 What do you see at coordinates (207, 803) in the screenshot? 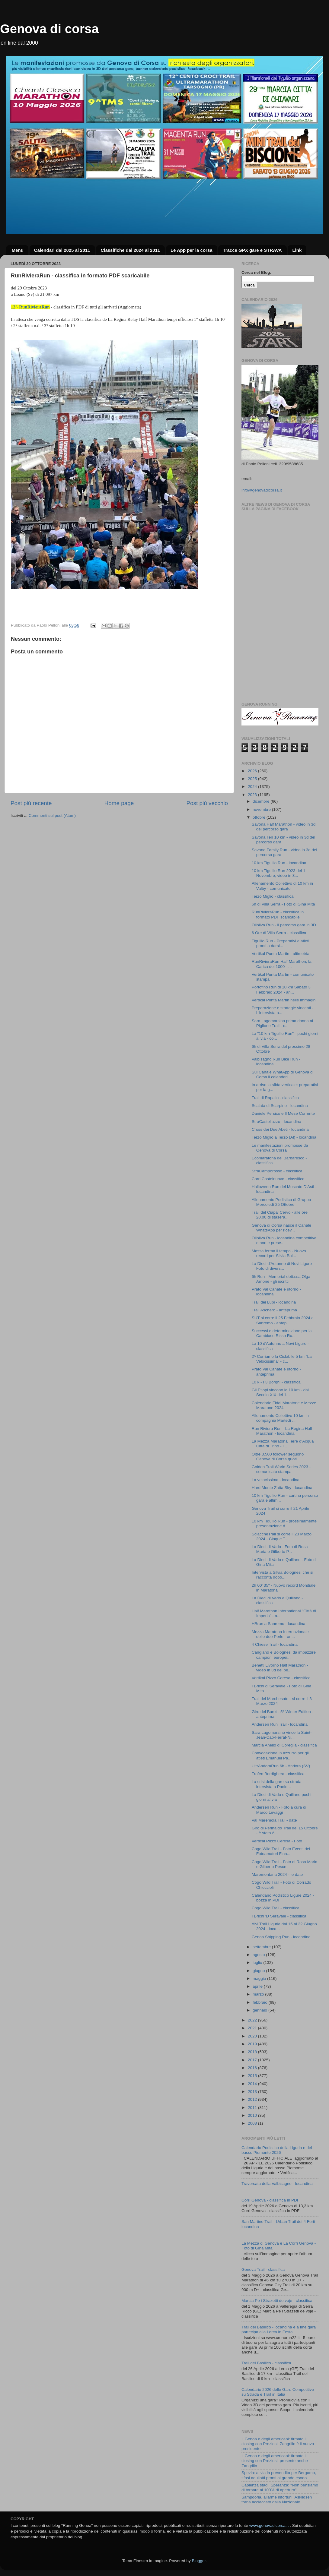
I see `Post più vecchio` at bounding box center [207, 803].